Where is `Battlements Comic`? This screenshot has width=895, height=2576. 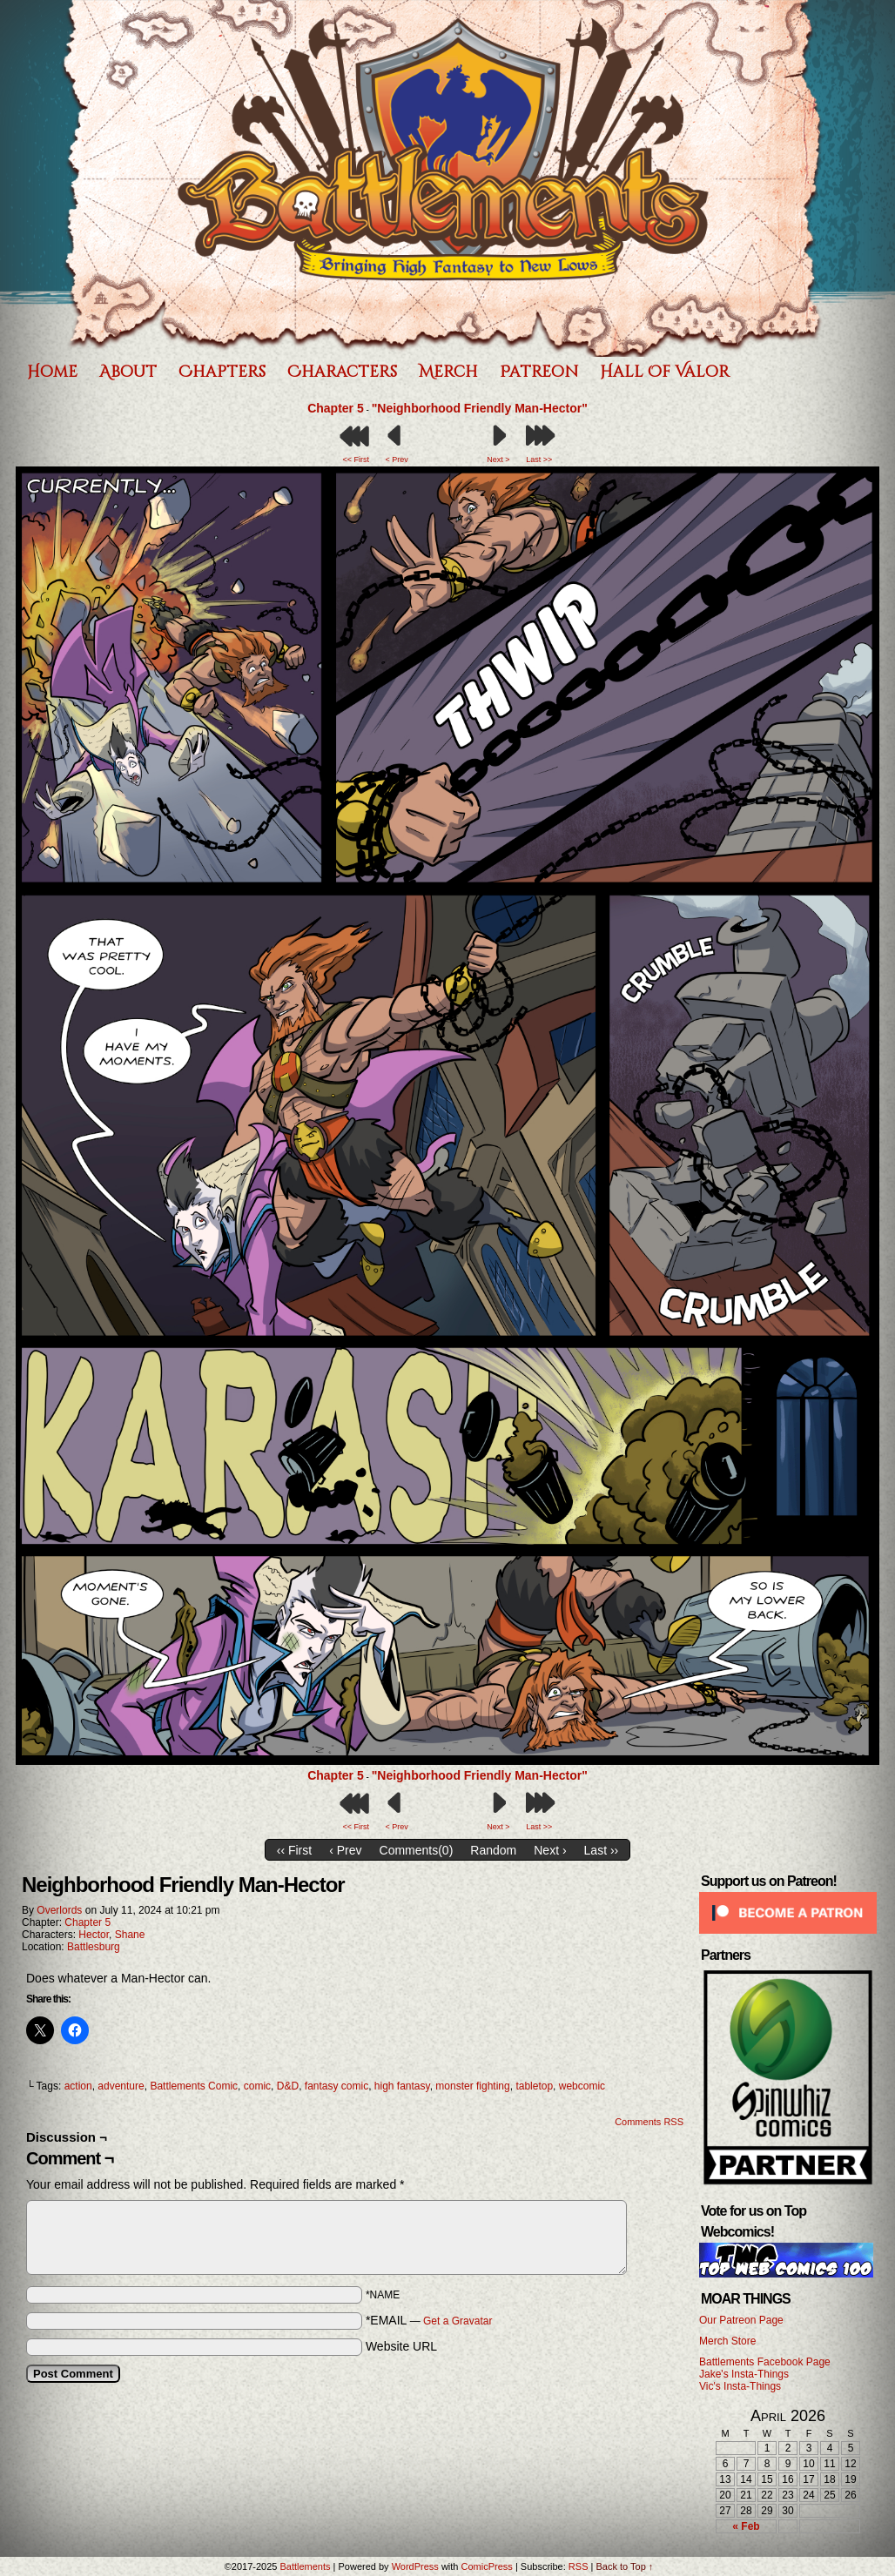
Battlements Comic is located at coordinates (194, 2086).